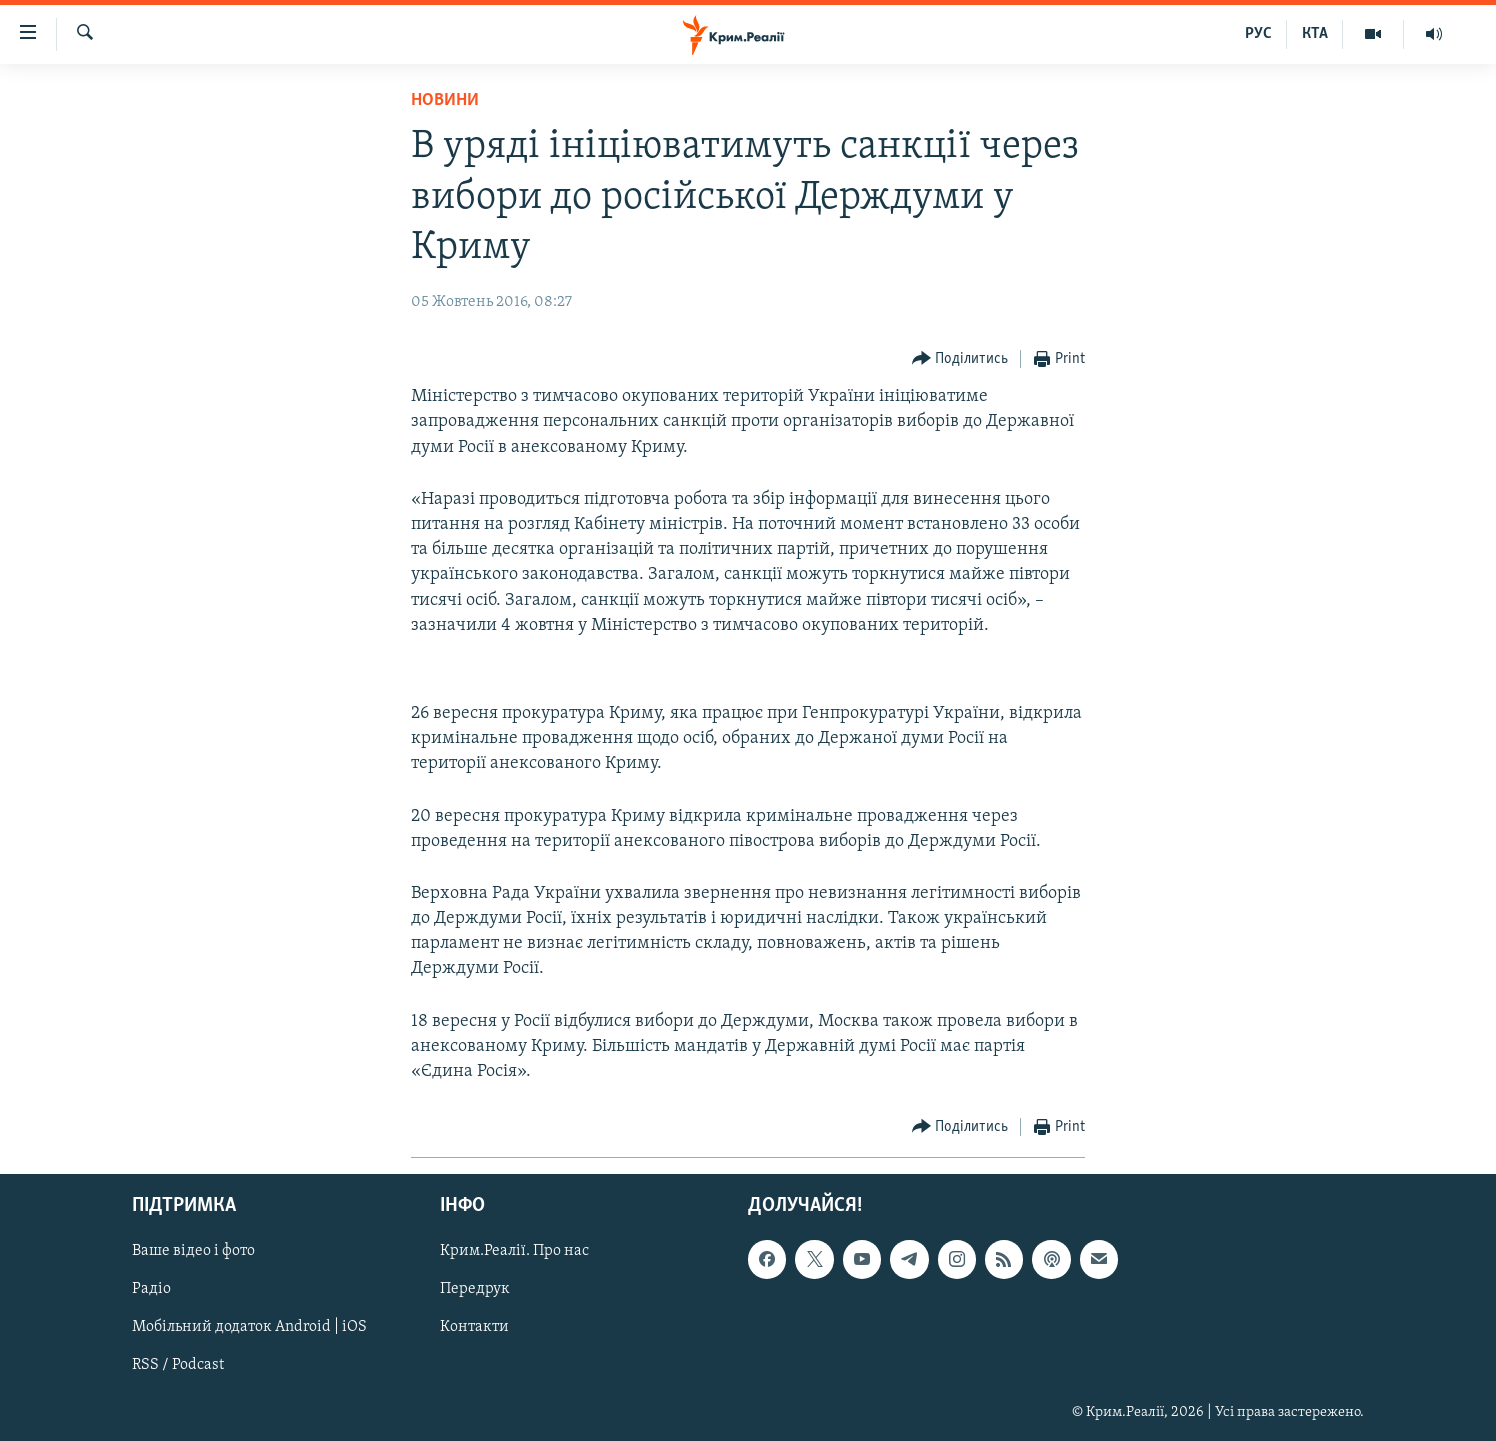 The width and height of the screenshot is (1496, 1441). Describe the element at coordinates (474, 1328) in the screenshot. I see `Контакти` at that location.